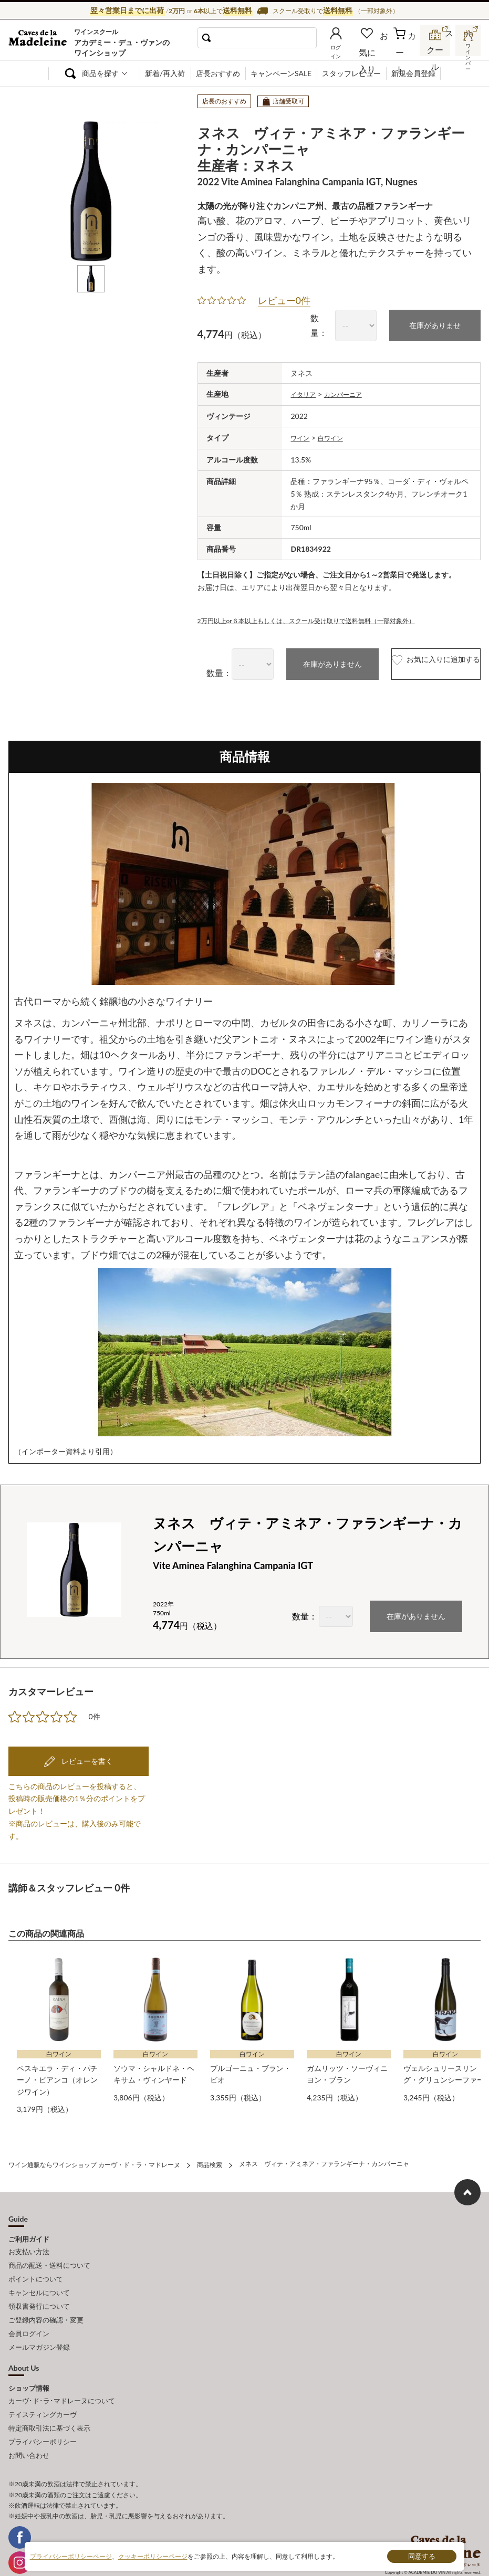  What do you see at coordinates (39, 2323) in the screenshot?
I see `メールマガジン登録` at bounding box center [39, 2323].